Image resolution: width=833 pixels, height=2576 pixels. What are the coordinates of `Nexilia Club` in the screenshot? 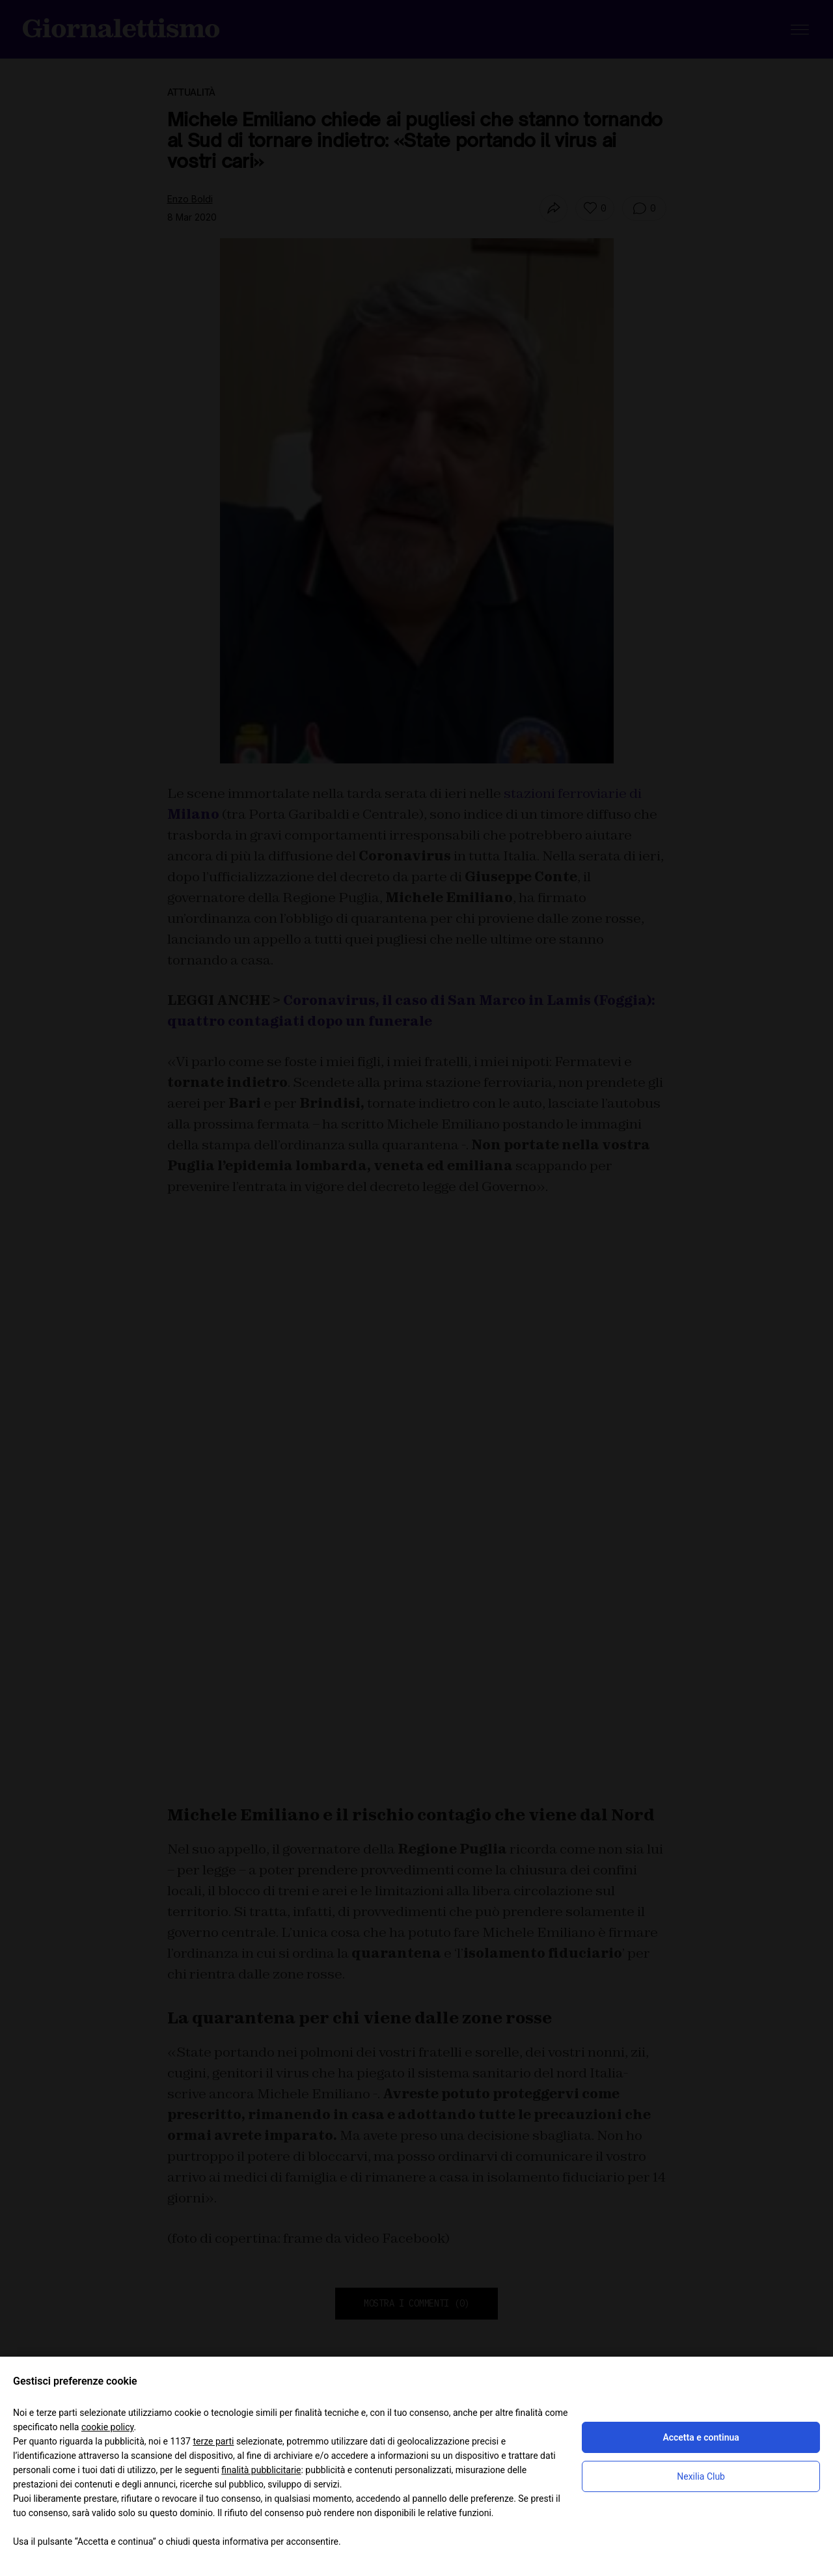 It's located at (701, 2476).